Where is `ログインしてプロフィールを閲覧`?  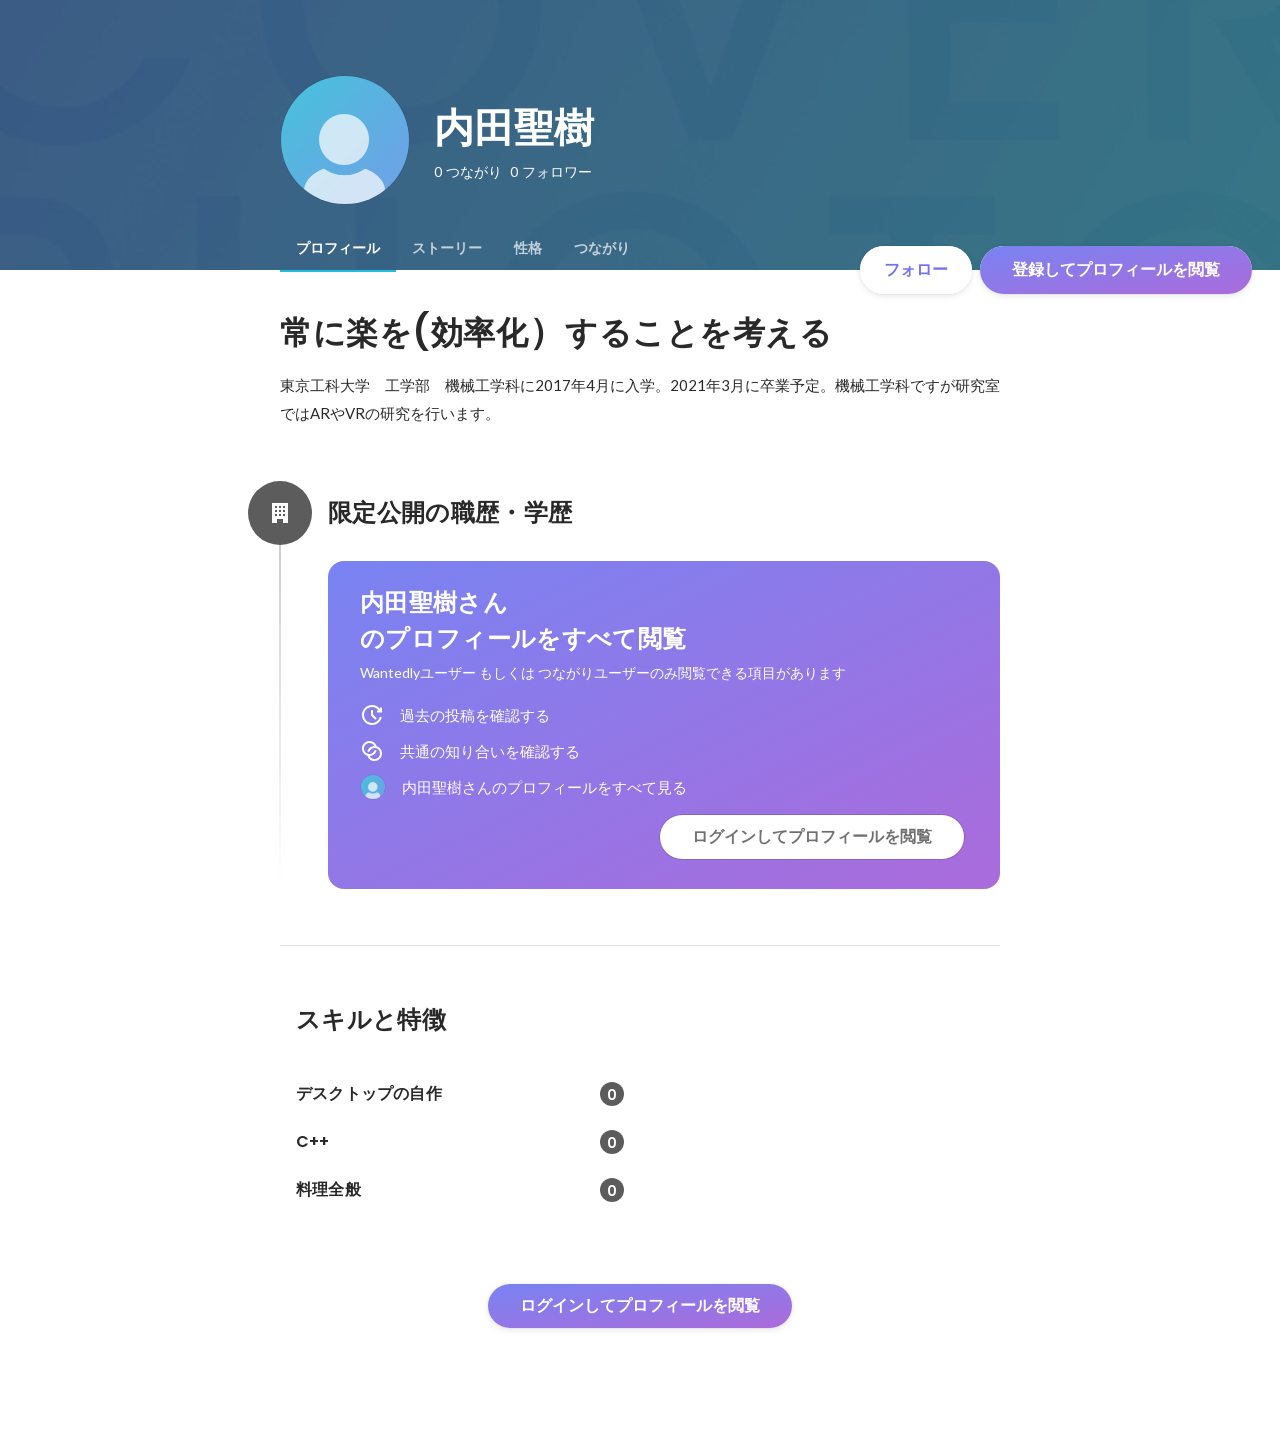
ログインしてプロフィールを閲覧 is located at coordinates (812, 836).